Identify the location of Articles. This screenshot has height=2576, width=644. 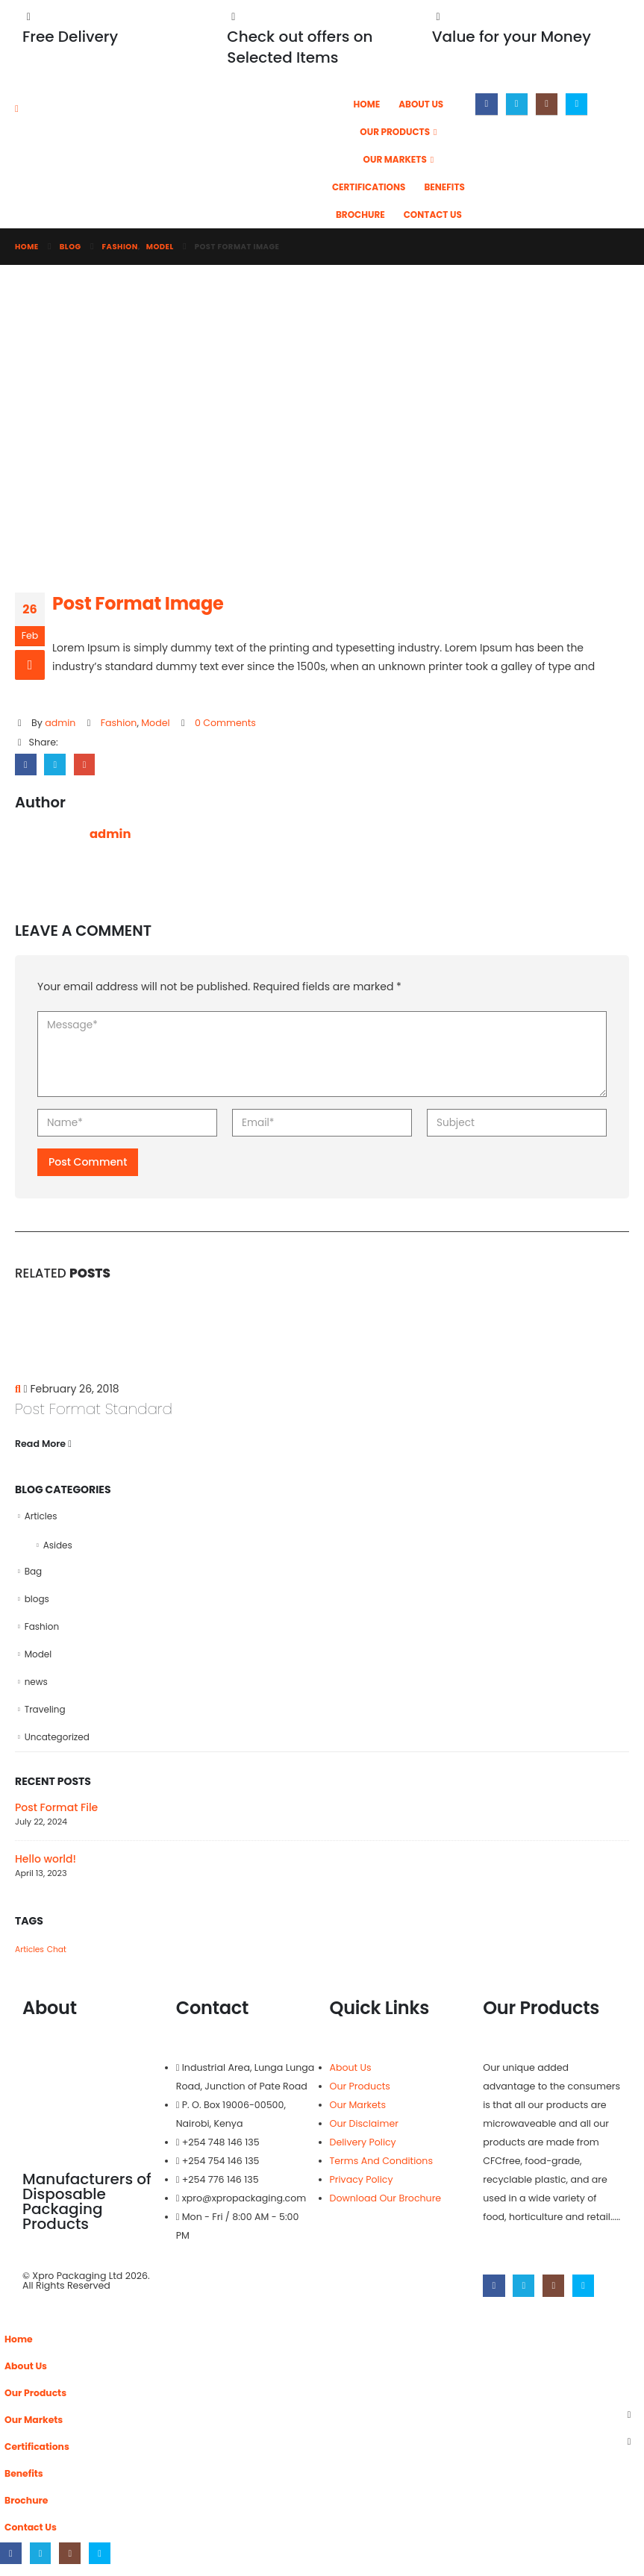
(41, 1516).